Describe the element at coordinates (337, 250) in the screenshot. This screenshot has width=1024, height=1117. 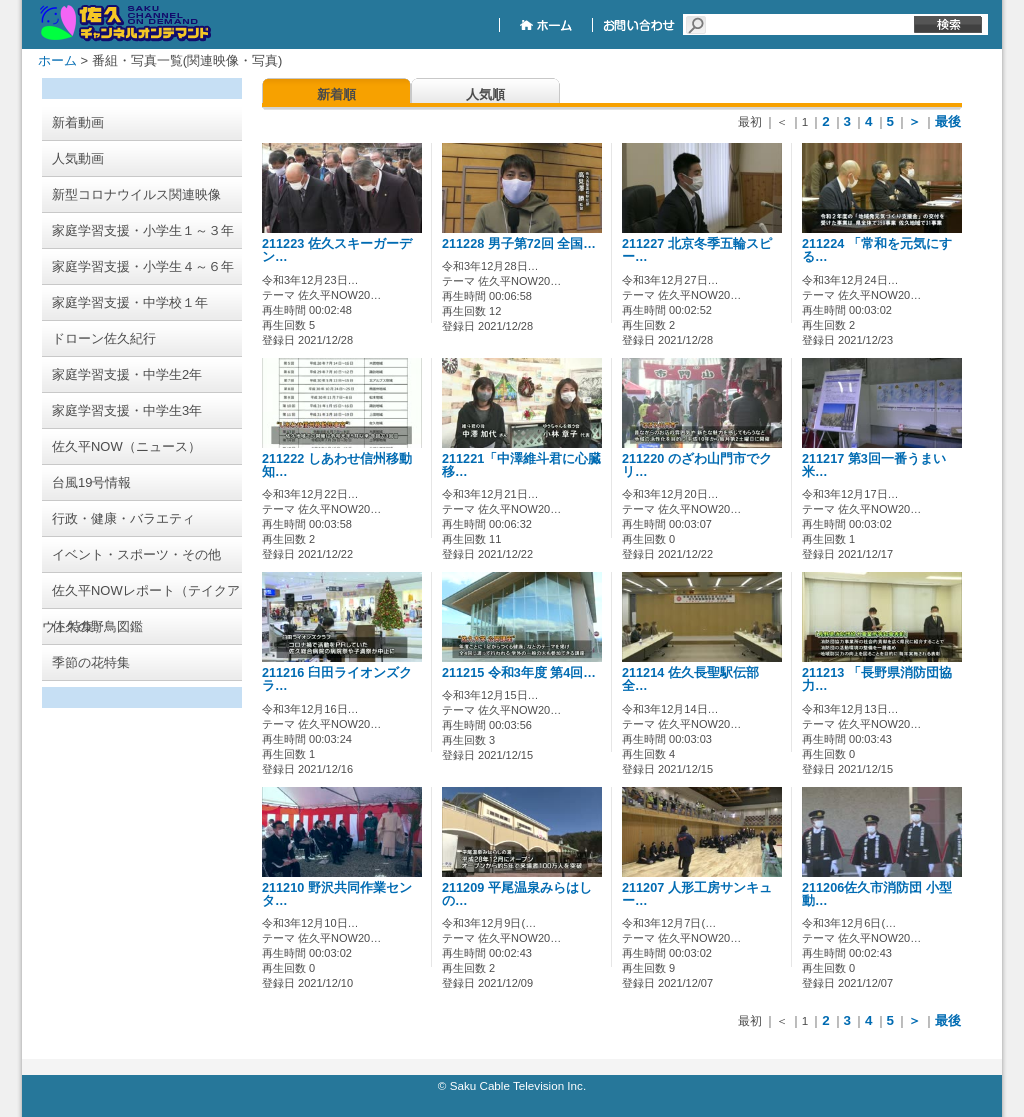
I see `211223 佐久スキーガーデン…` at that location.